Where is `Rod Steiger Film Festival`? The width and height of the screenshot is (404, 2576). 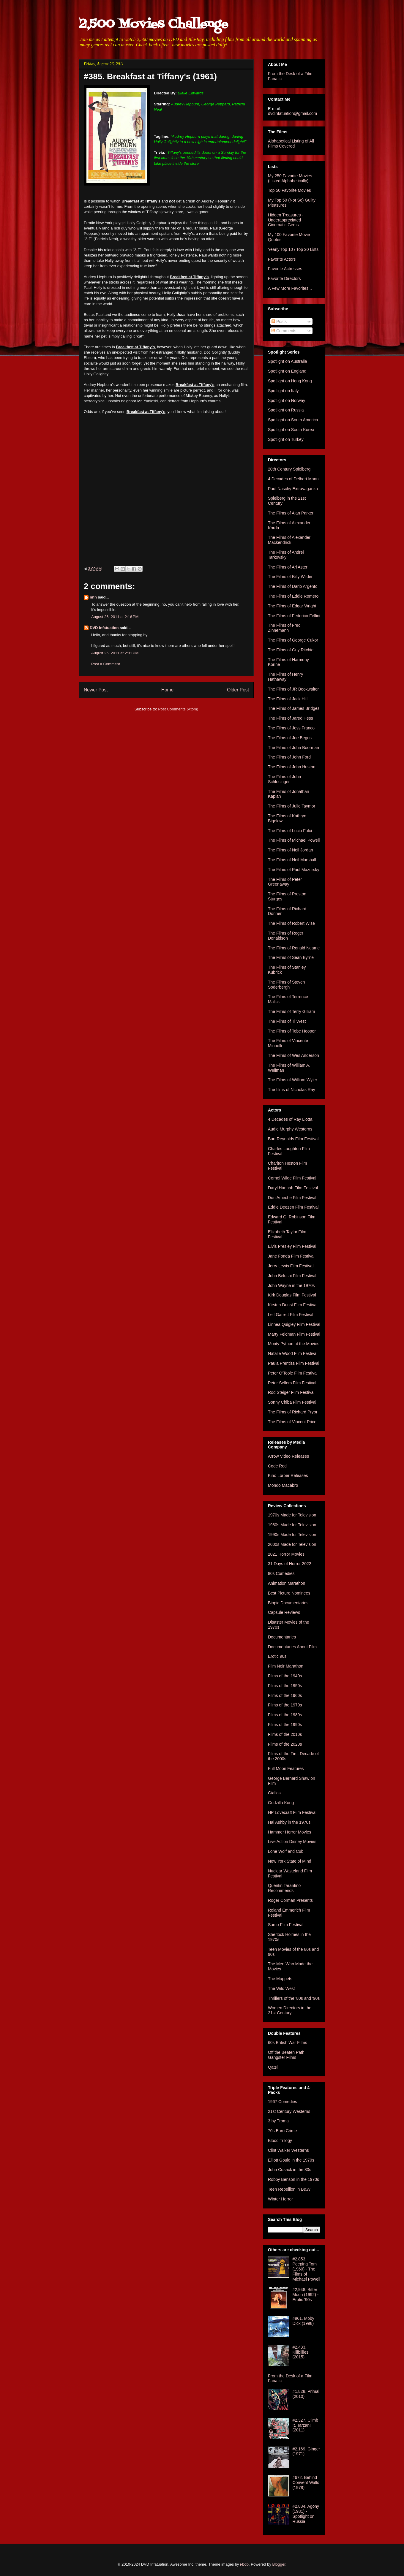 Rod Steiger Film Festival is located at coordinates (291, 1392).